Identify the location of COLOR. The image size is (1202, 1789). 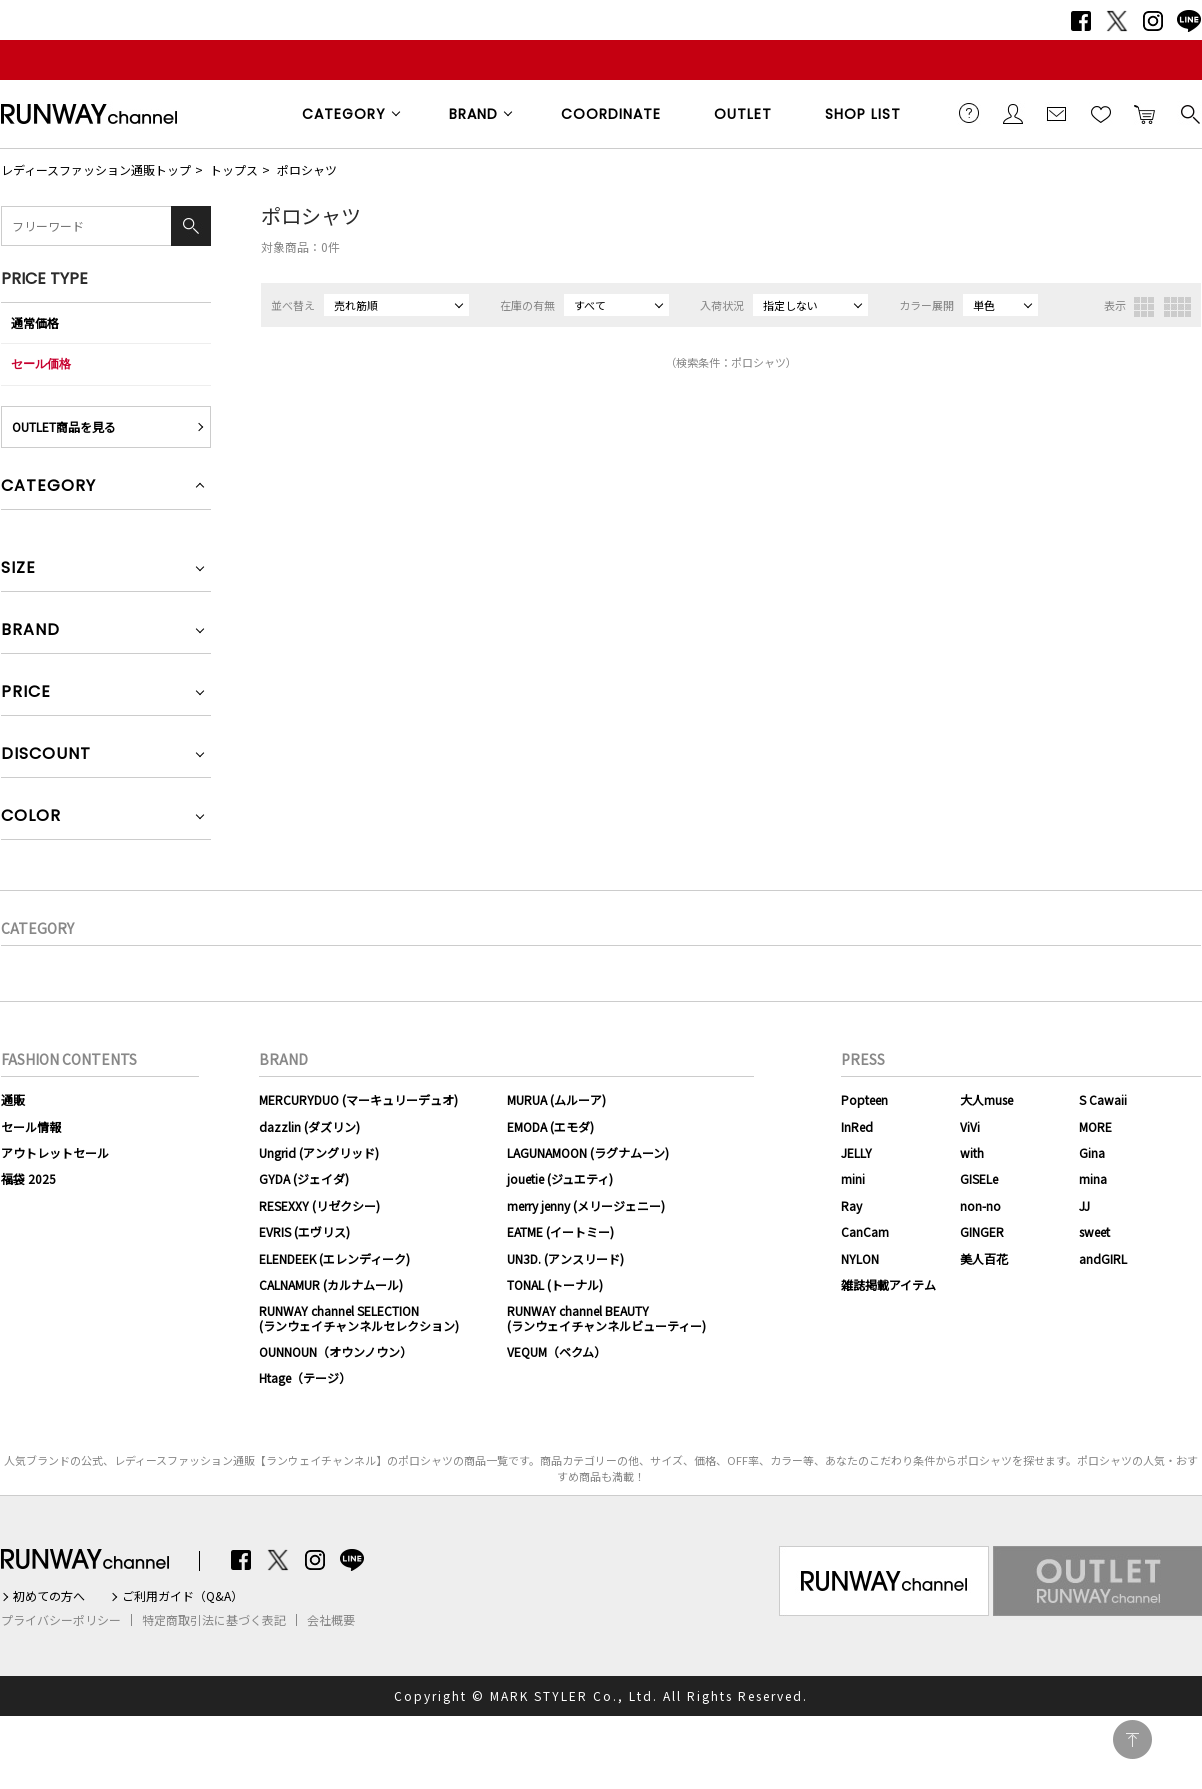
(31, 817).